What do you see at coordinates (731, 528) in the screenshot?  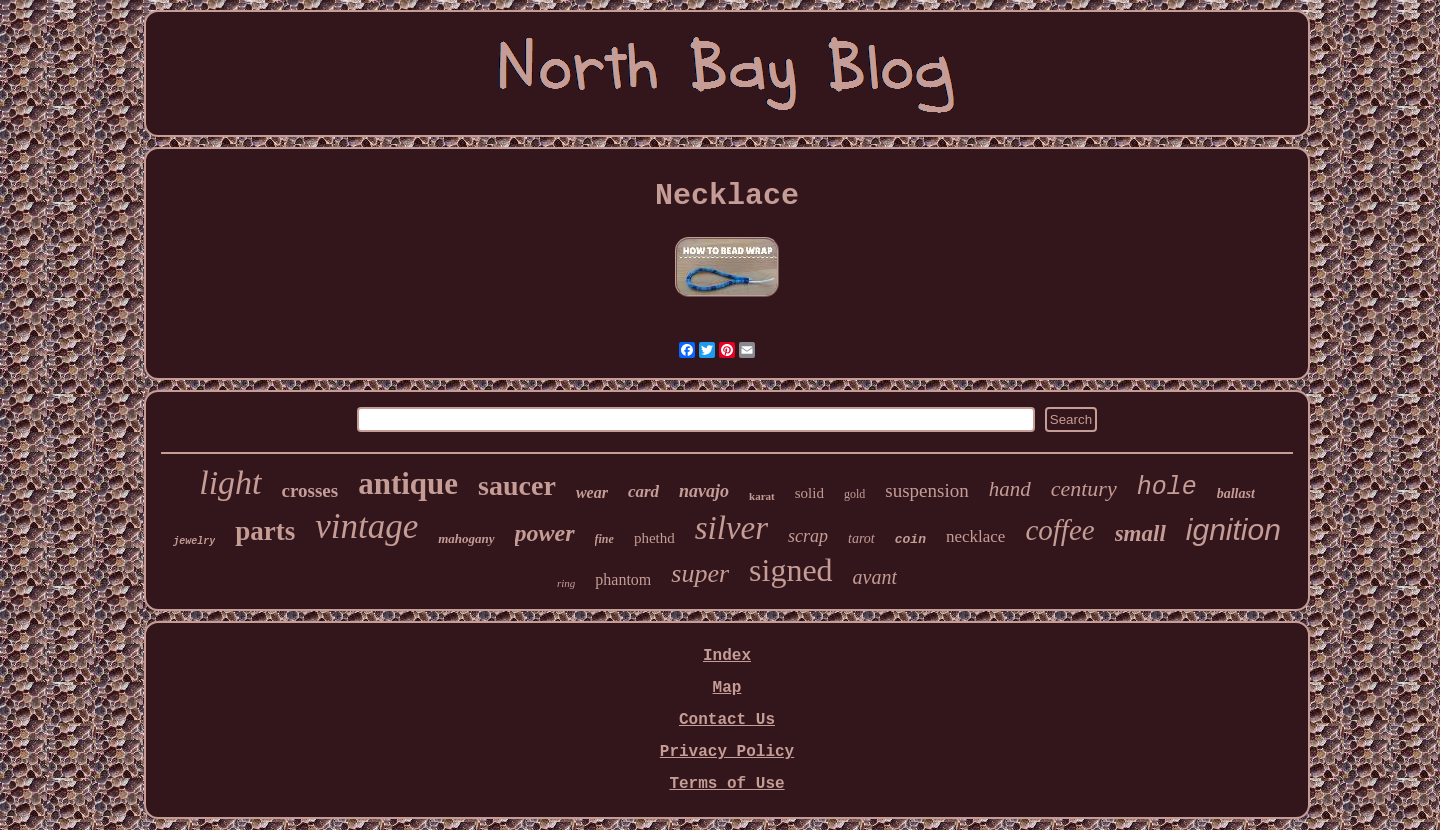 I see `silver` at bounding box center [731, 528].